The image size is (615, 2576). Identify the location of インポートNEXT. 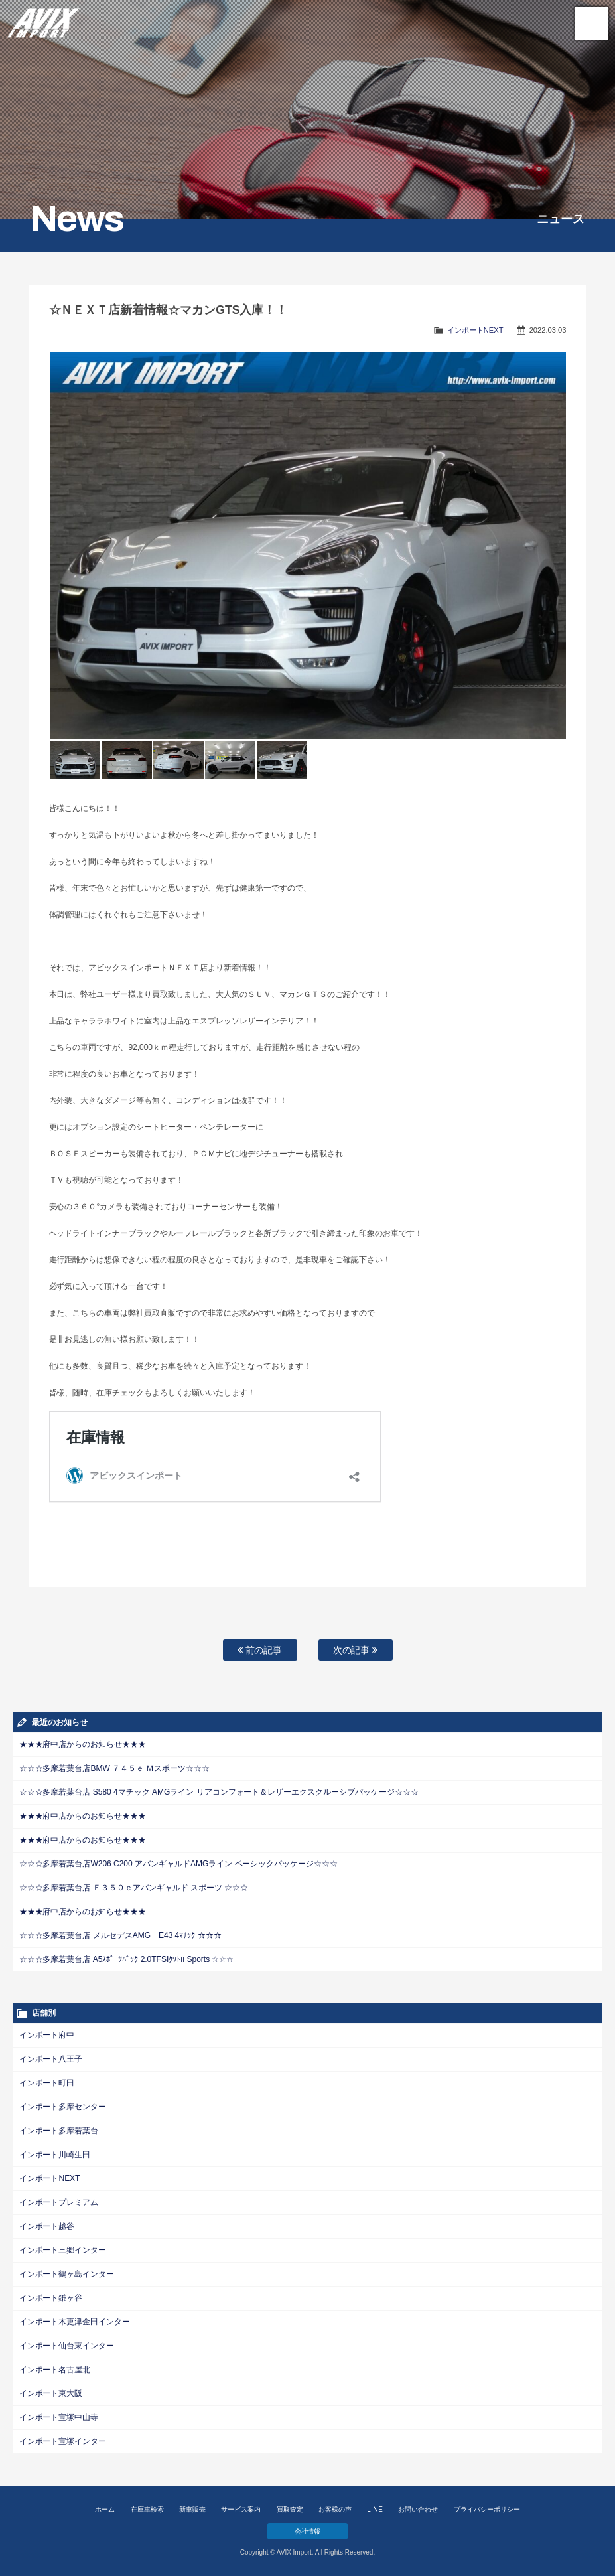
(475, 330).